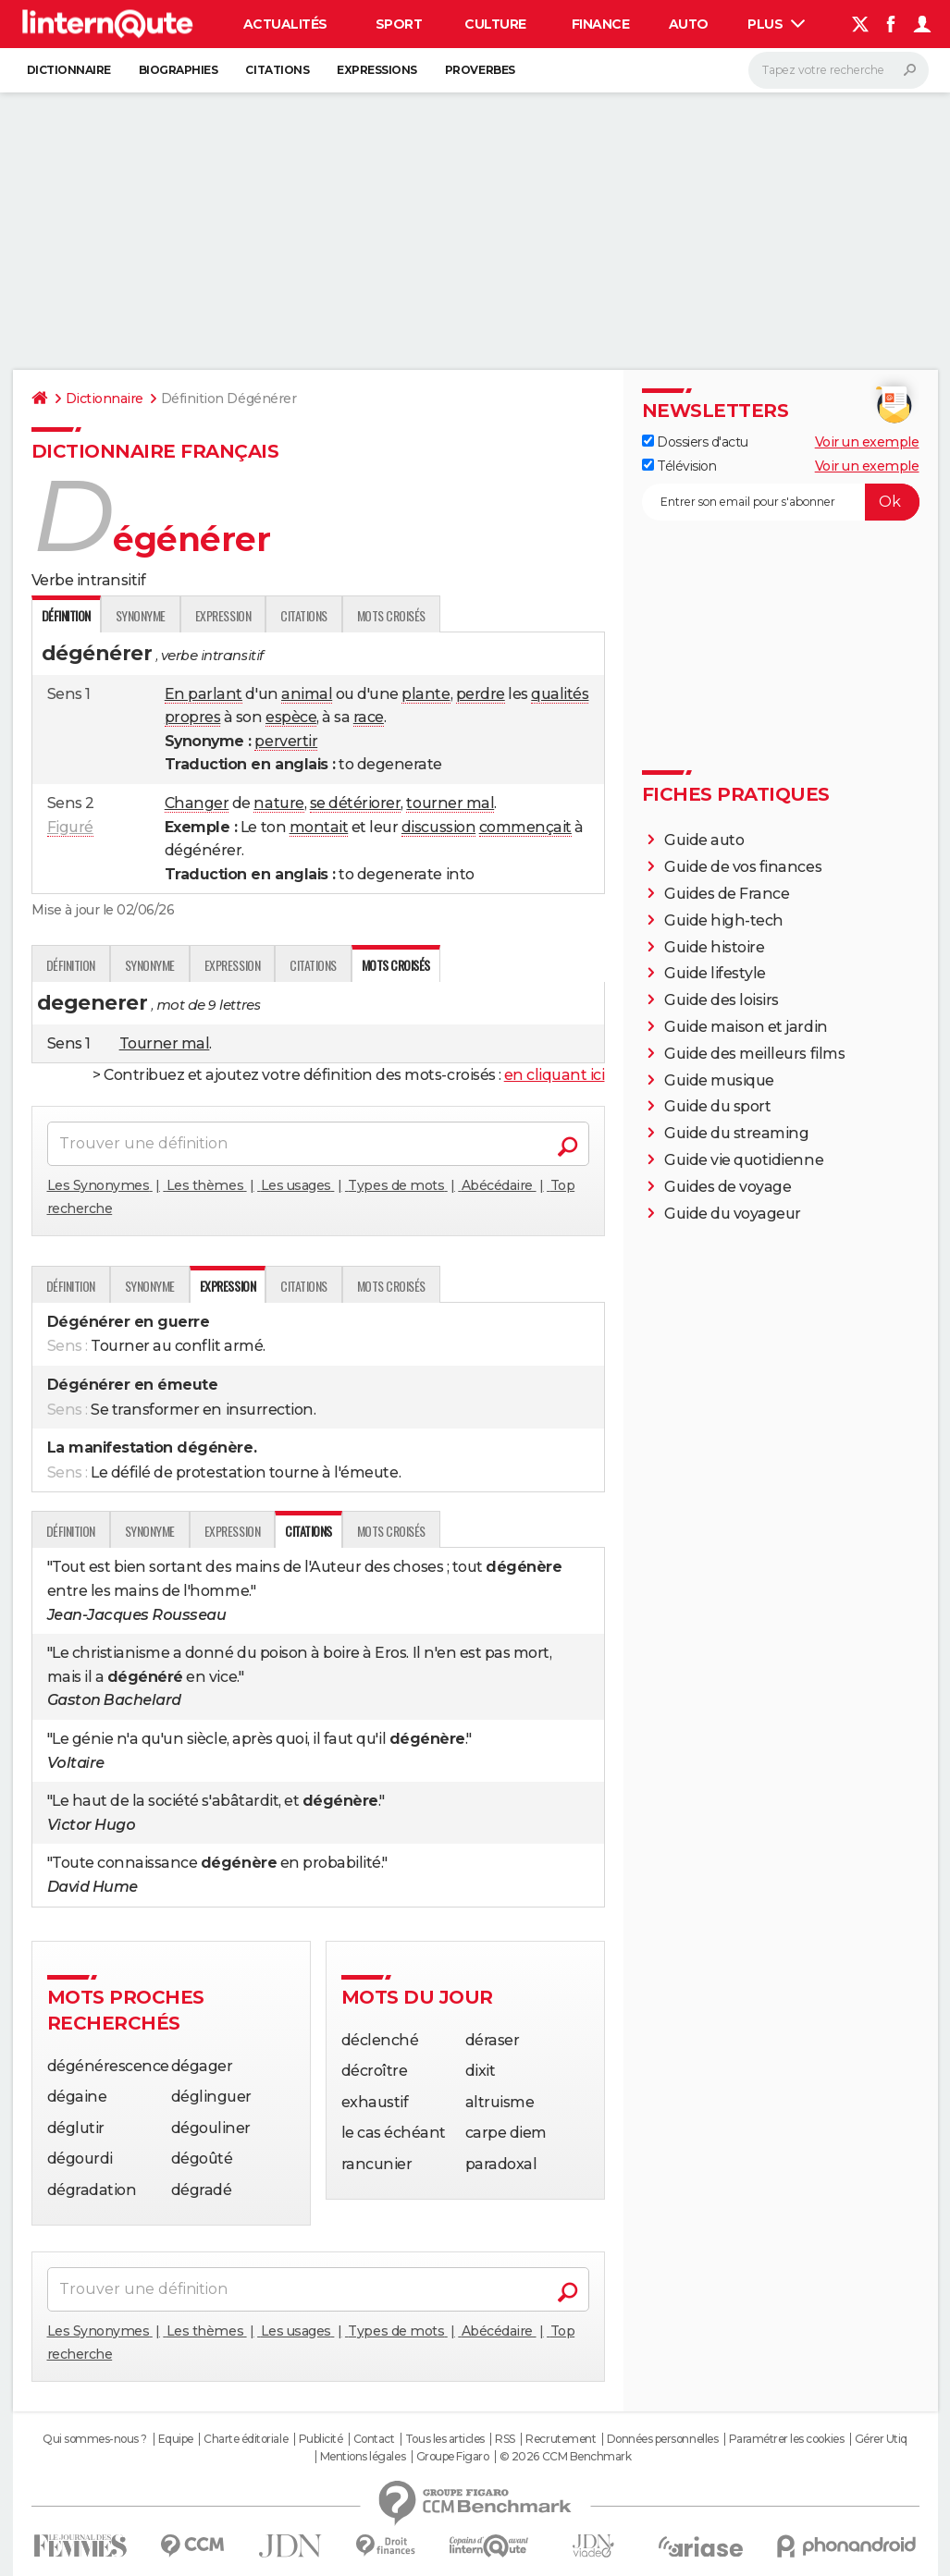 This screenshot has height=2576, width=950. What do you see at coordinates (601, 24) in the screenshot?
I see `Finance` at bounding box center [601, 24].